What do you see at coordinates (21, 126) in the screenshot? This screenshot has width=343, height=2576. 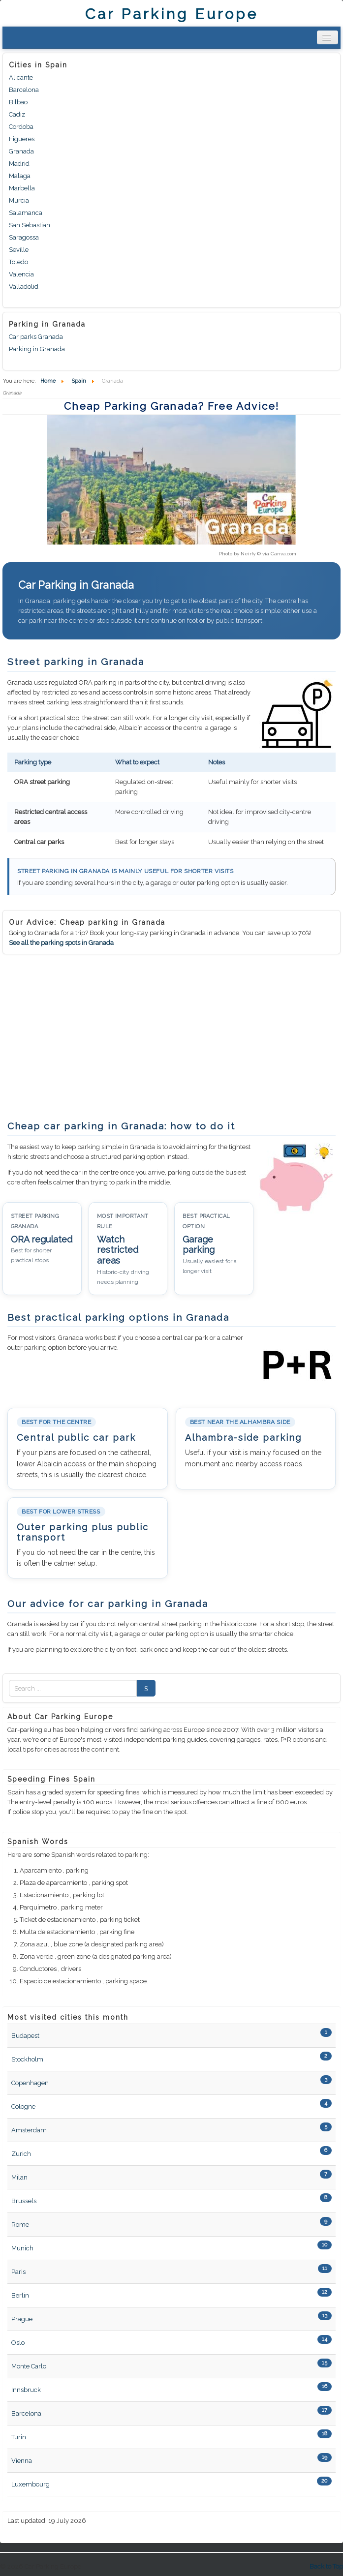 I see `Cordoba` at bounding box center [21, 126].